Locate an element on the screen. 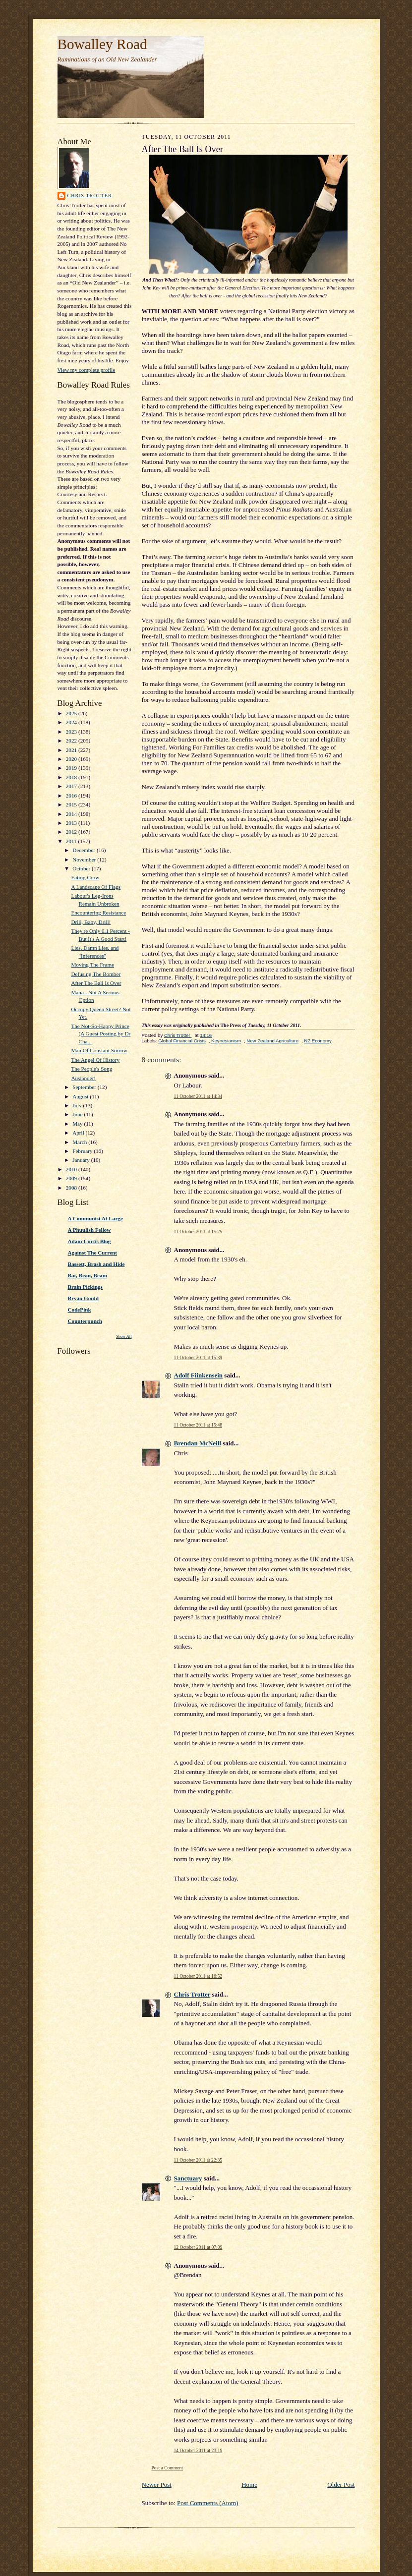  September is located at coordinates (85, 1087).